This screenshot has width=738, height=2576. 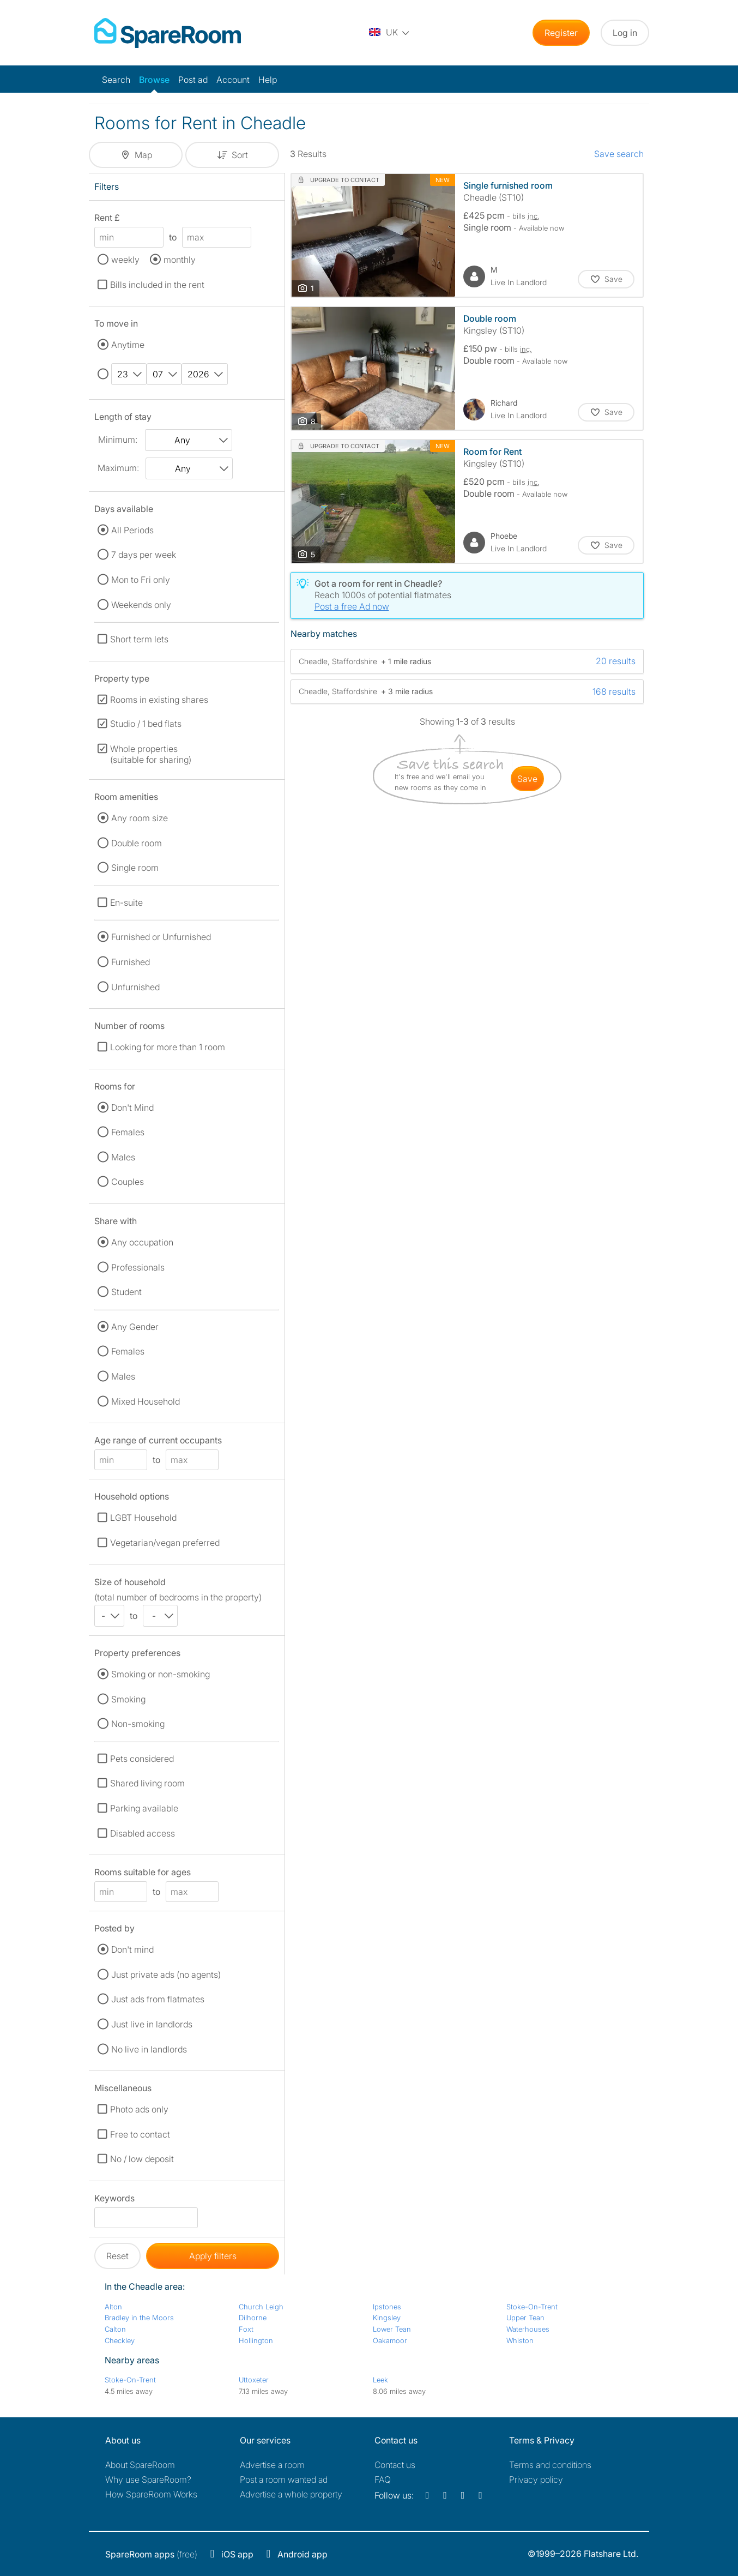 I want to click on Any occupation, so click(x=142, y=1242).